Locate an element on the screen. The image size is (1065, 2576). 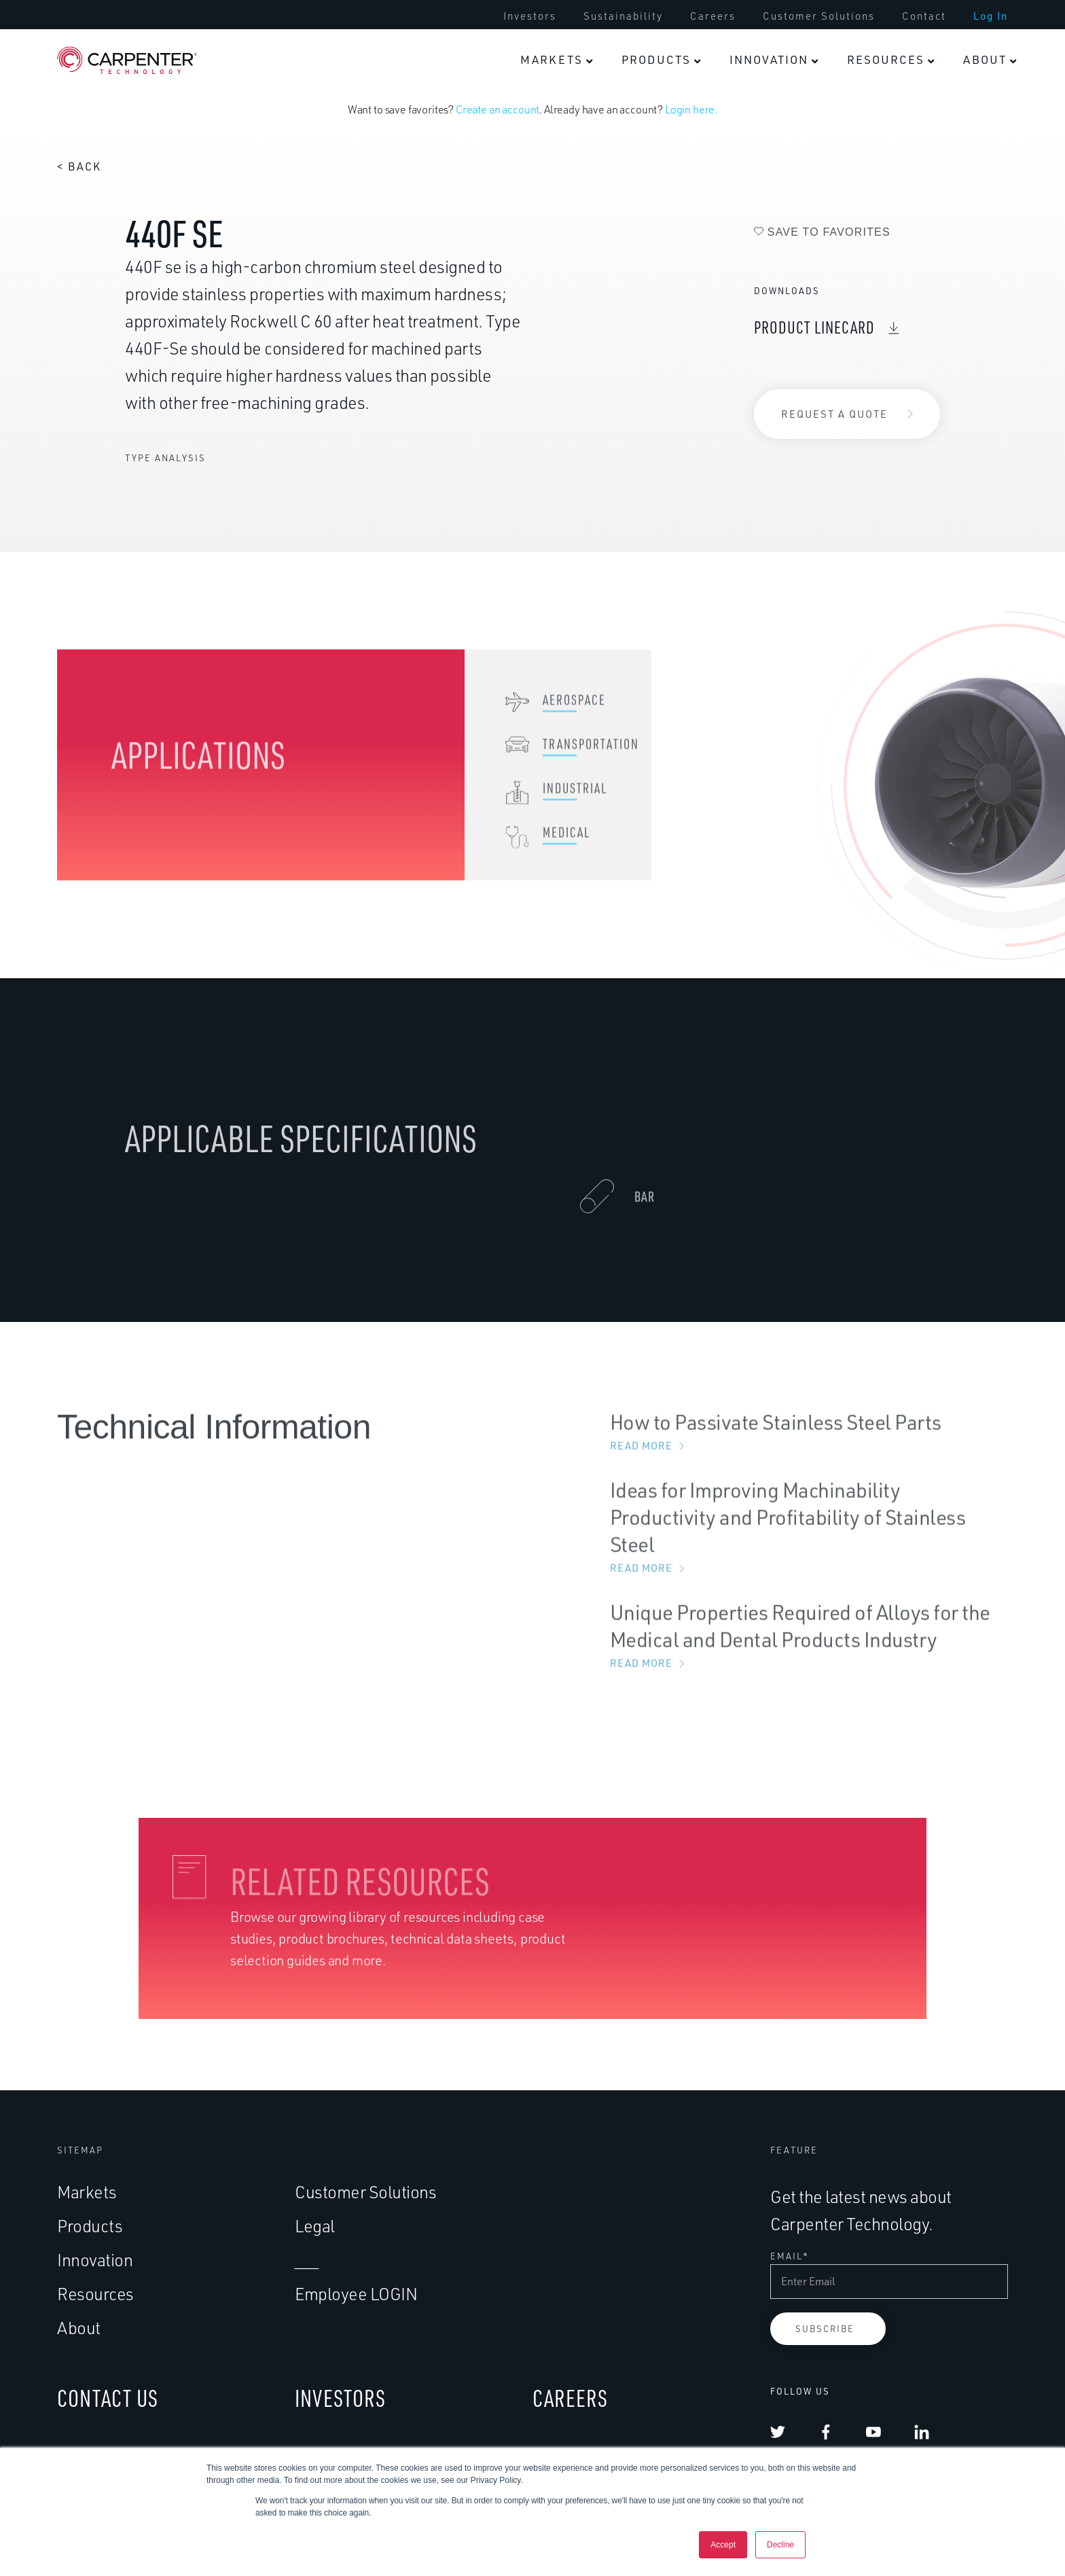
Innovation is located at coordinates (94, 2259).